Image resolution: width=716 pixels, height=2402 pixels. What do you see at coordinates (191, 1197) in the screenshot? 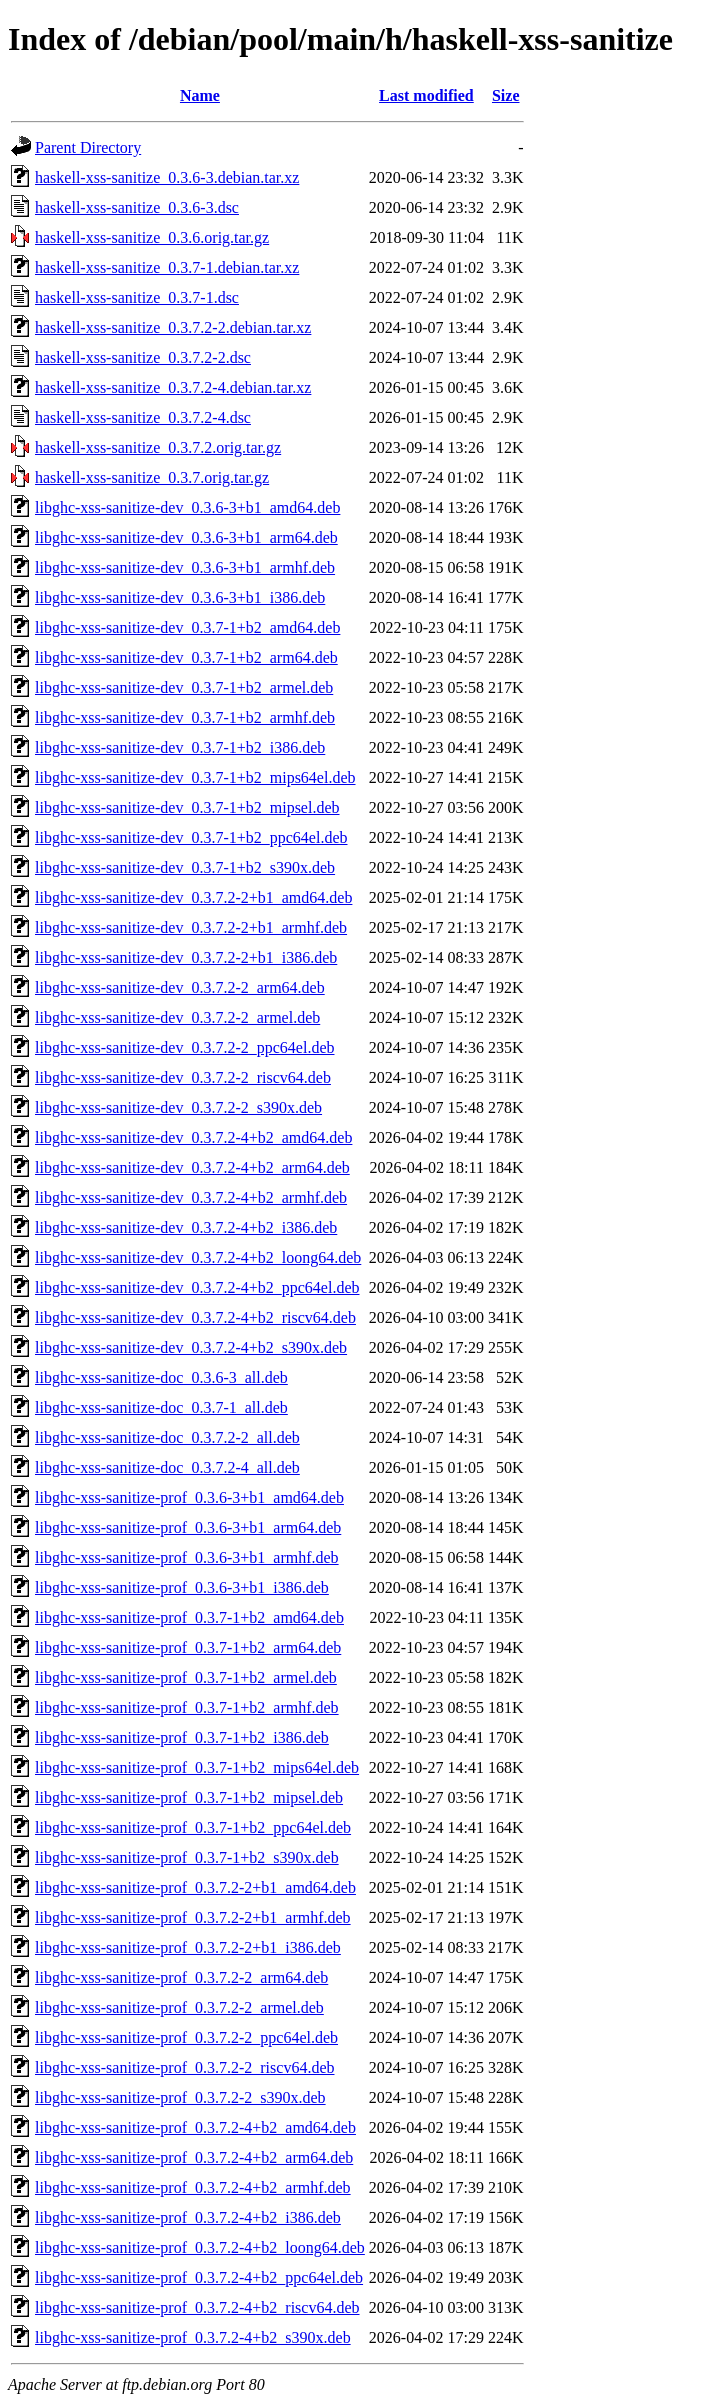
I see `libghc-xss-sanitize-dev_0.3.7.2-4+b2_armhf.deb` at bounding box center [191, 1197].